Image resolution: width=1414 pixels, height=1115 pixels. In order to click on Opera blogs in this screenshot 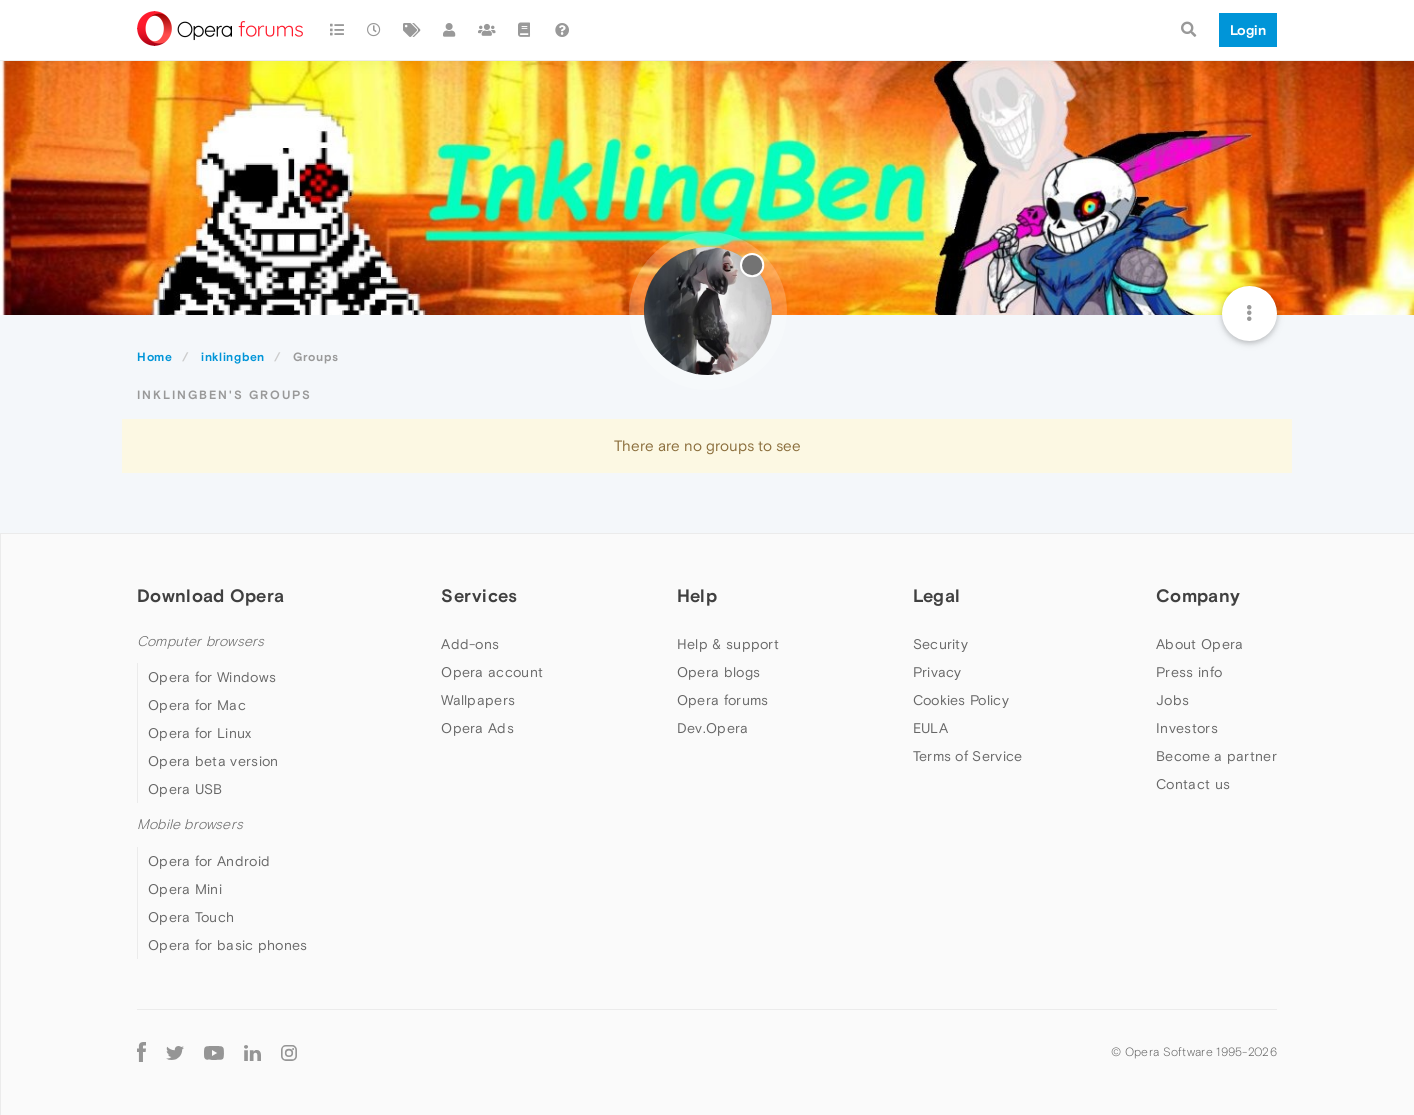, I will do `click(718, 672)`.